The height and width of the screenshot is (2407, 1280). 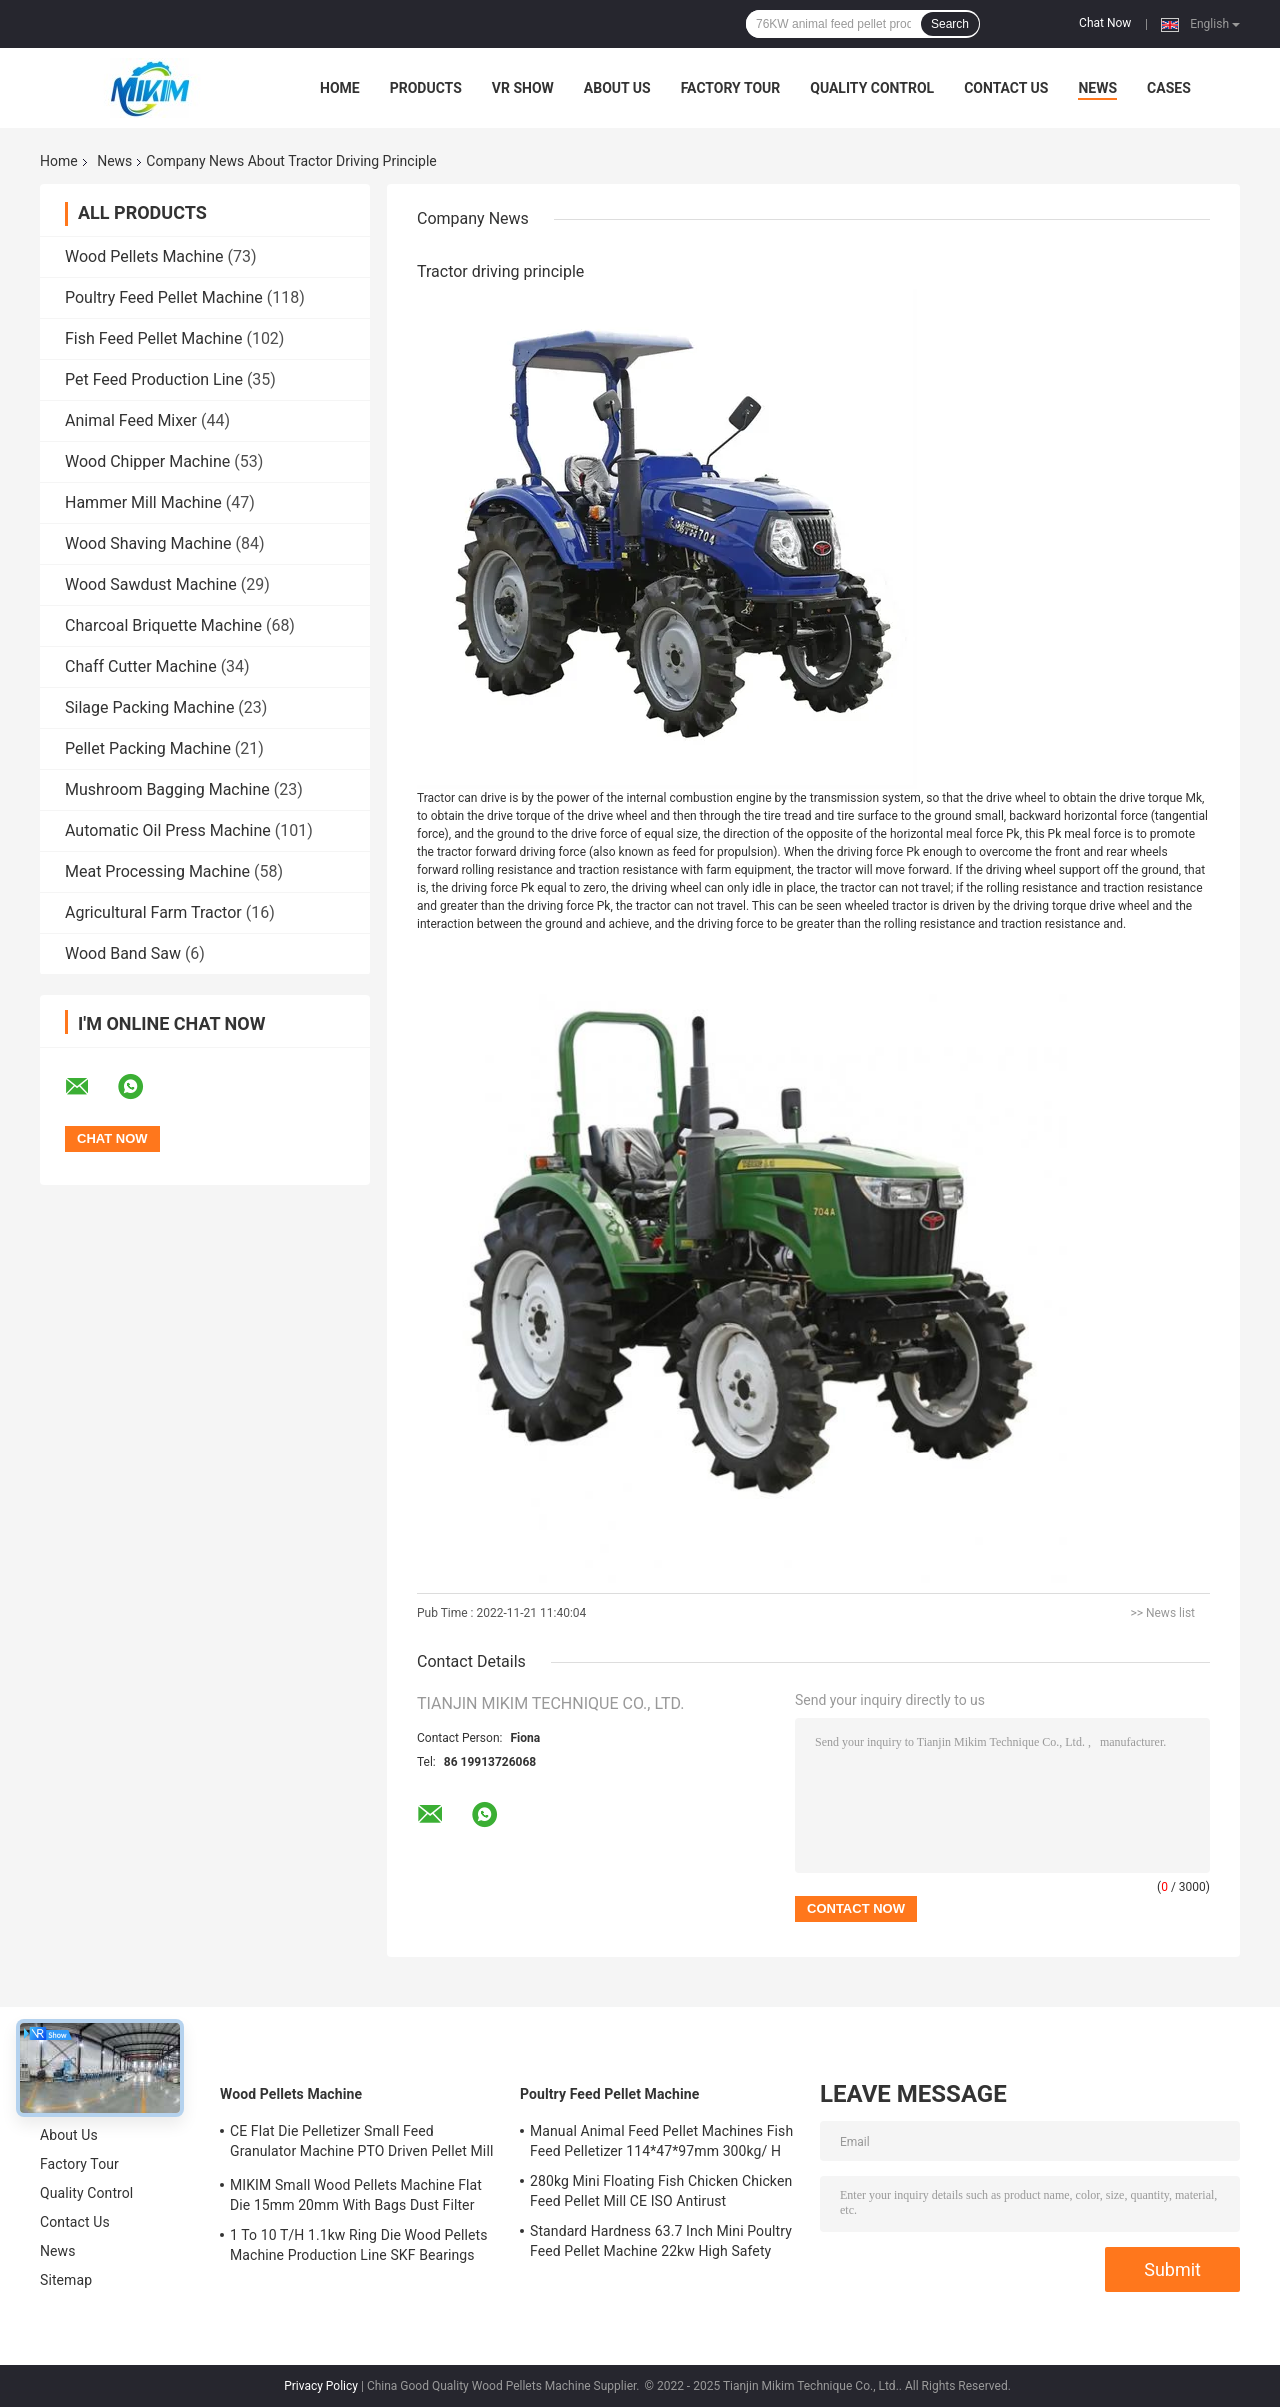 What do you see at coordinates (153, 338) in the screenshot?
I see `Fish Feed Pellet Machine` at bounding box center [153, 338].